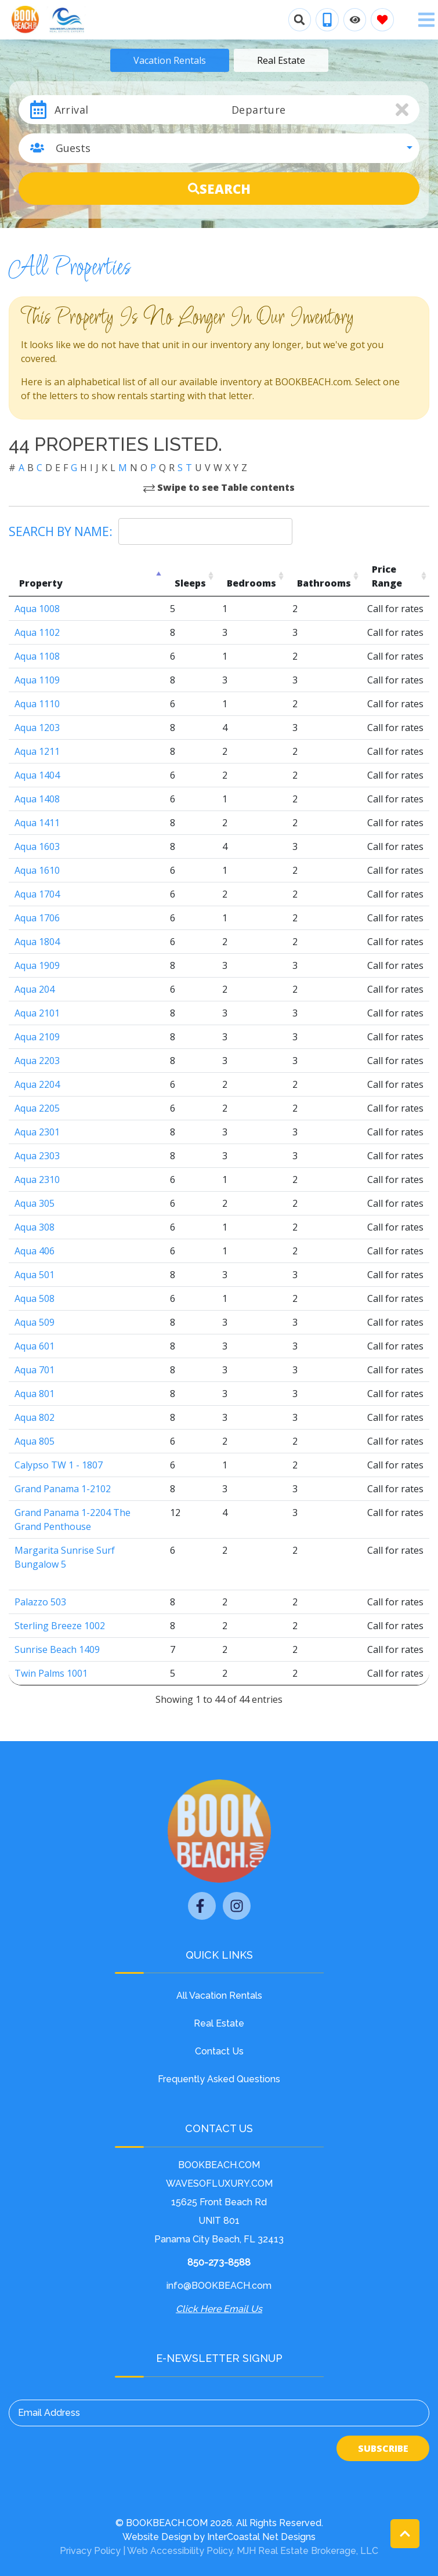 This screenshot has height=2576, width=438. Describe the element at coordinates (60, 1625) in the screenshot. I see `Sterling Breeze 1002` at that location.